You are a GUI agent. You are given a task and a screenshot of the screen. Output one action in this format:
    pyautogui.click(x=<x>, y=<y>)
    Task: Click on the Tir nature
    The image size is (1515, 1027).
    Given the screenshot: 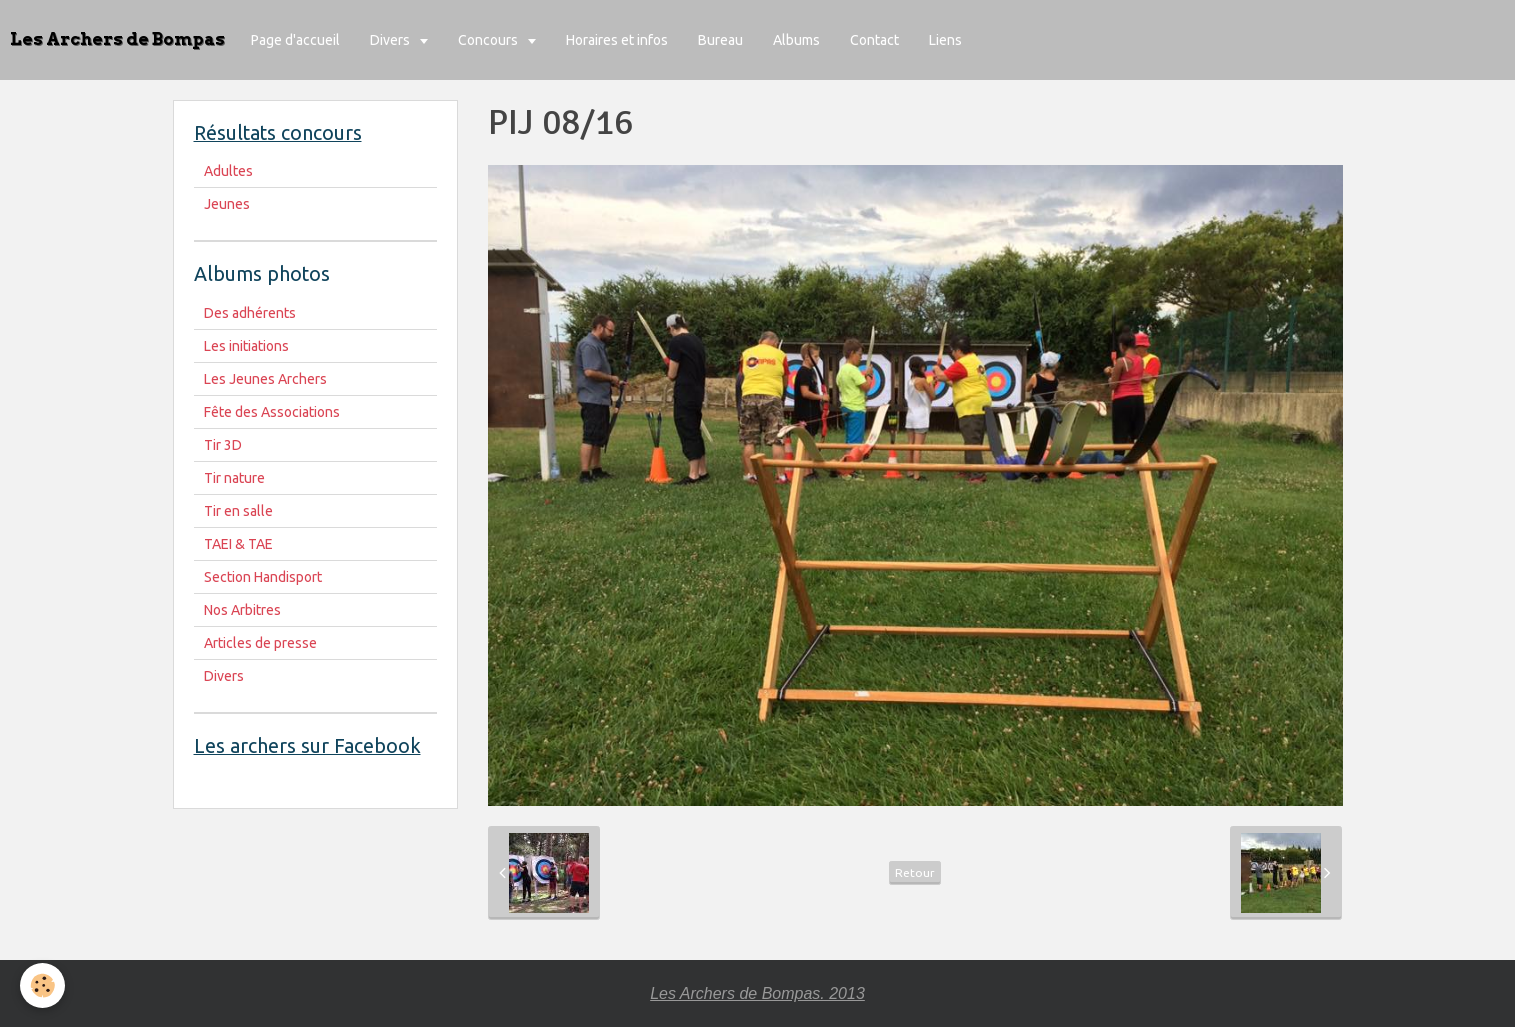 What is the action you would take?
    pyautogui.click(x=234, y=478)
    